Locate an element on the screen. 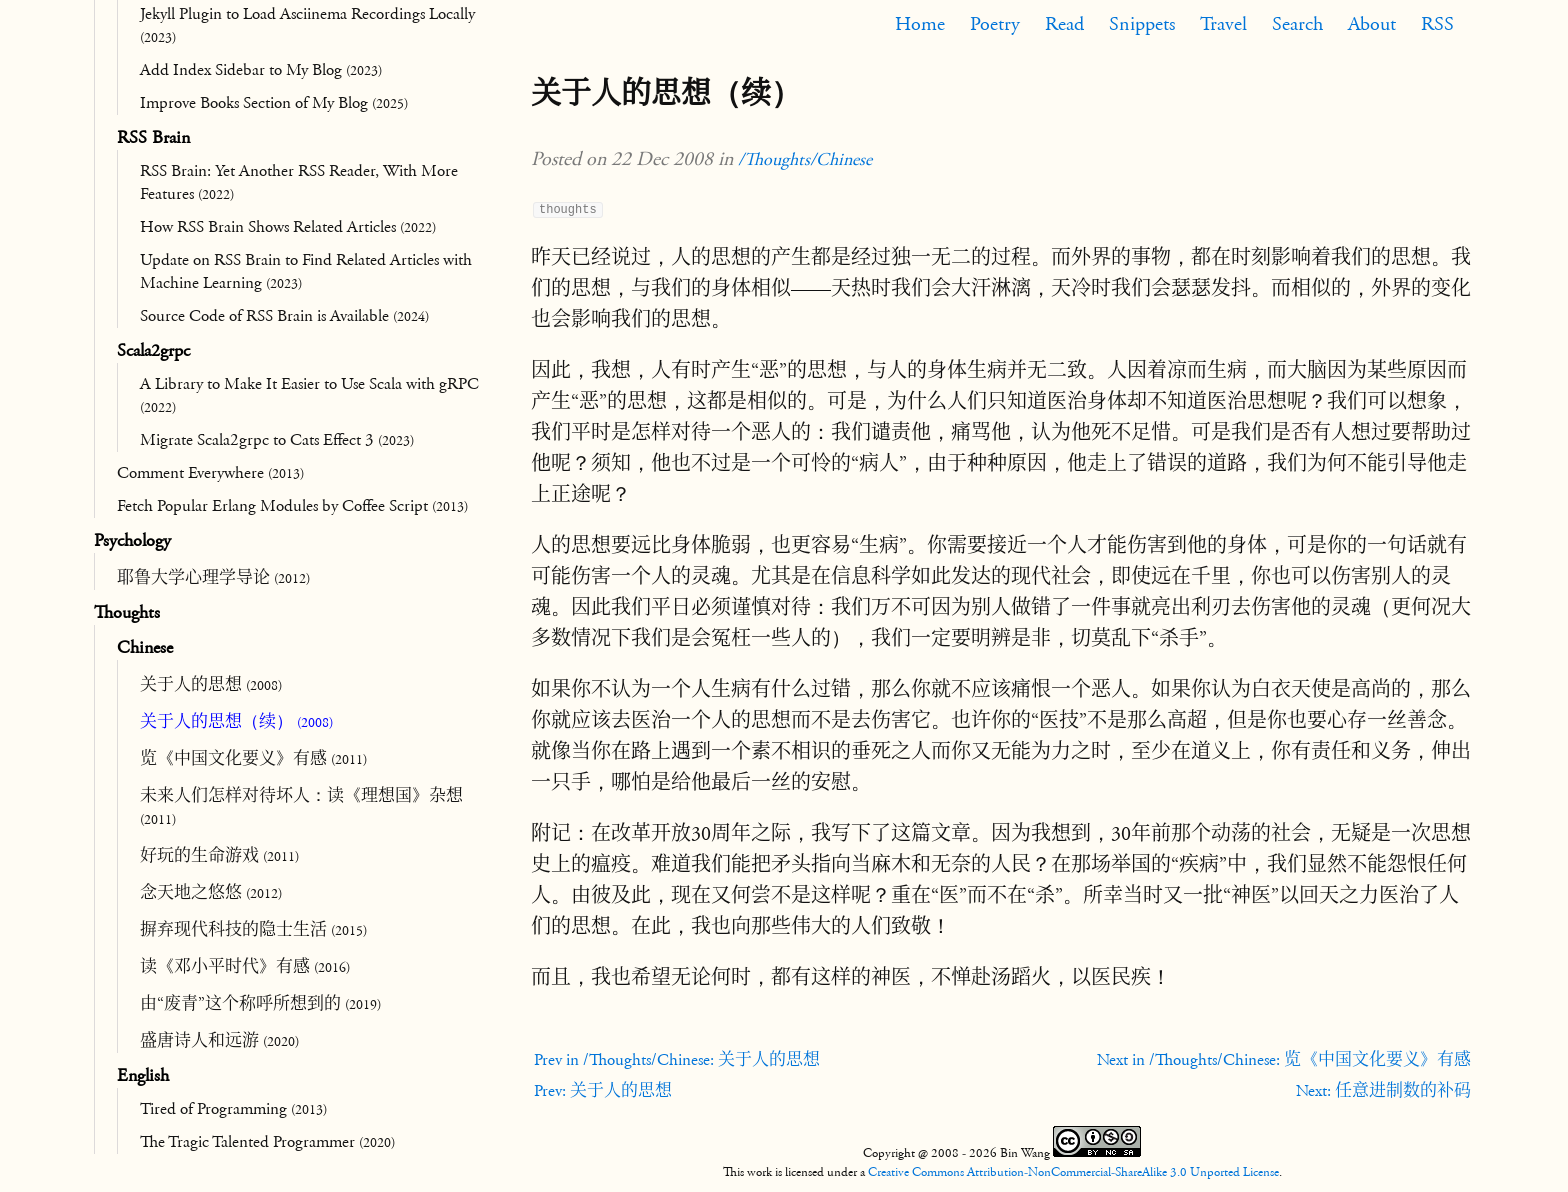 The height and width of the screenshot is (1192, 1568). Read is located at coordinates (1064, 24).